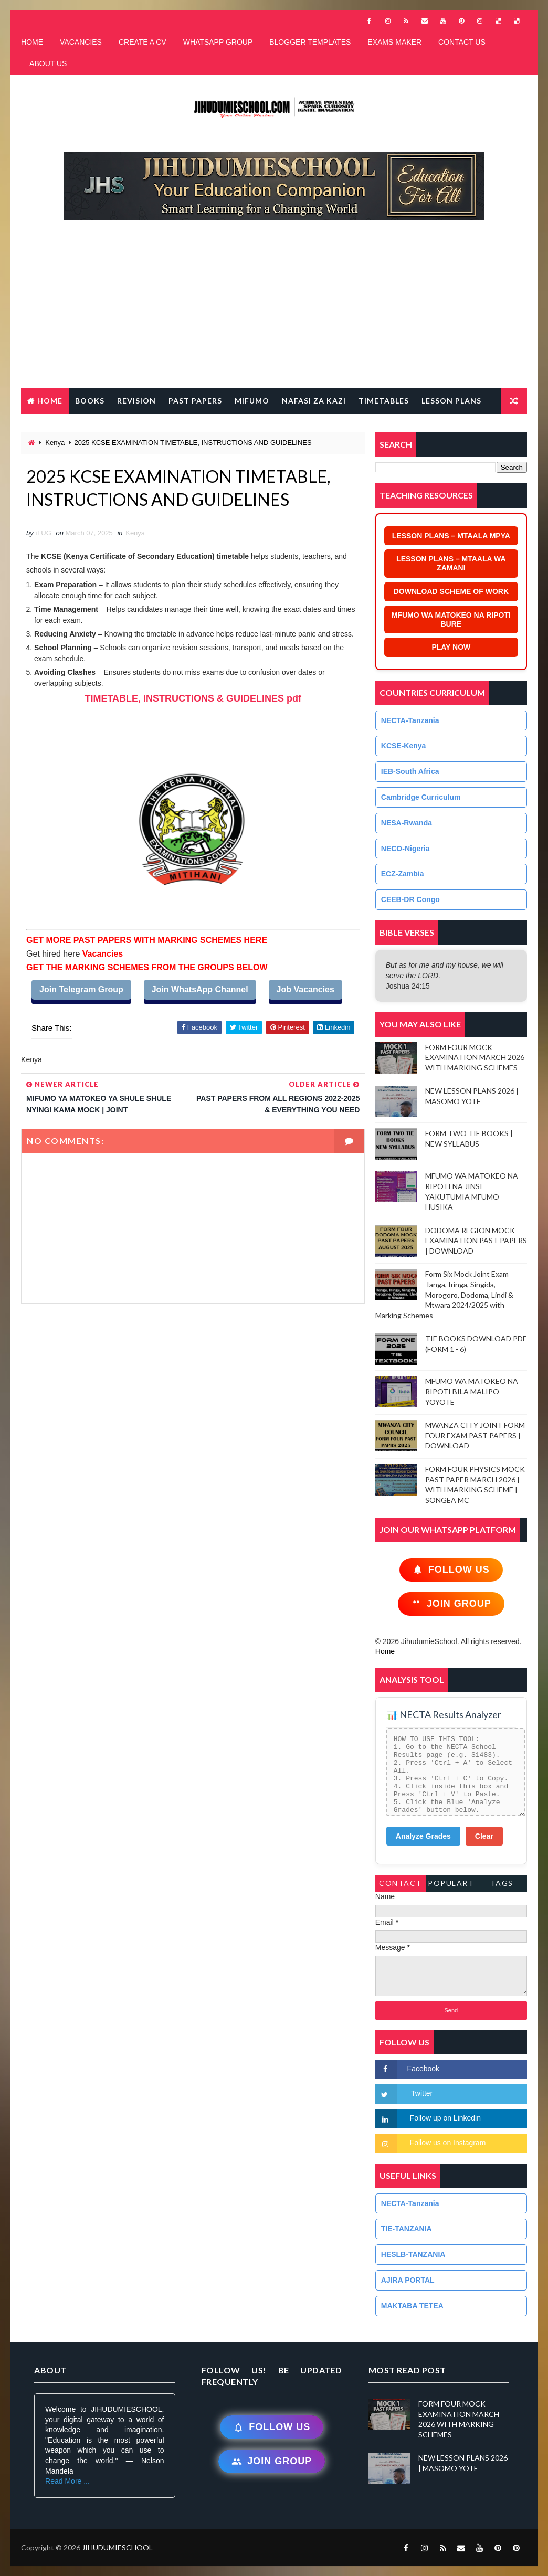  Describe the element at coordinates (484, 1836) in the screenshot. I see `Clear` at that location.